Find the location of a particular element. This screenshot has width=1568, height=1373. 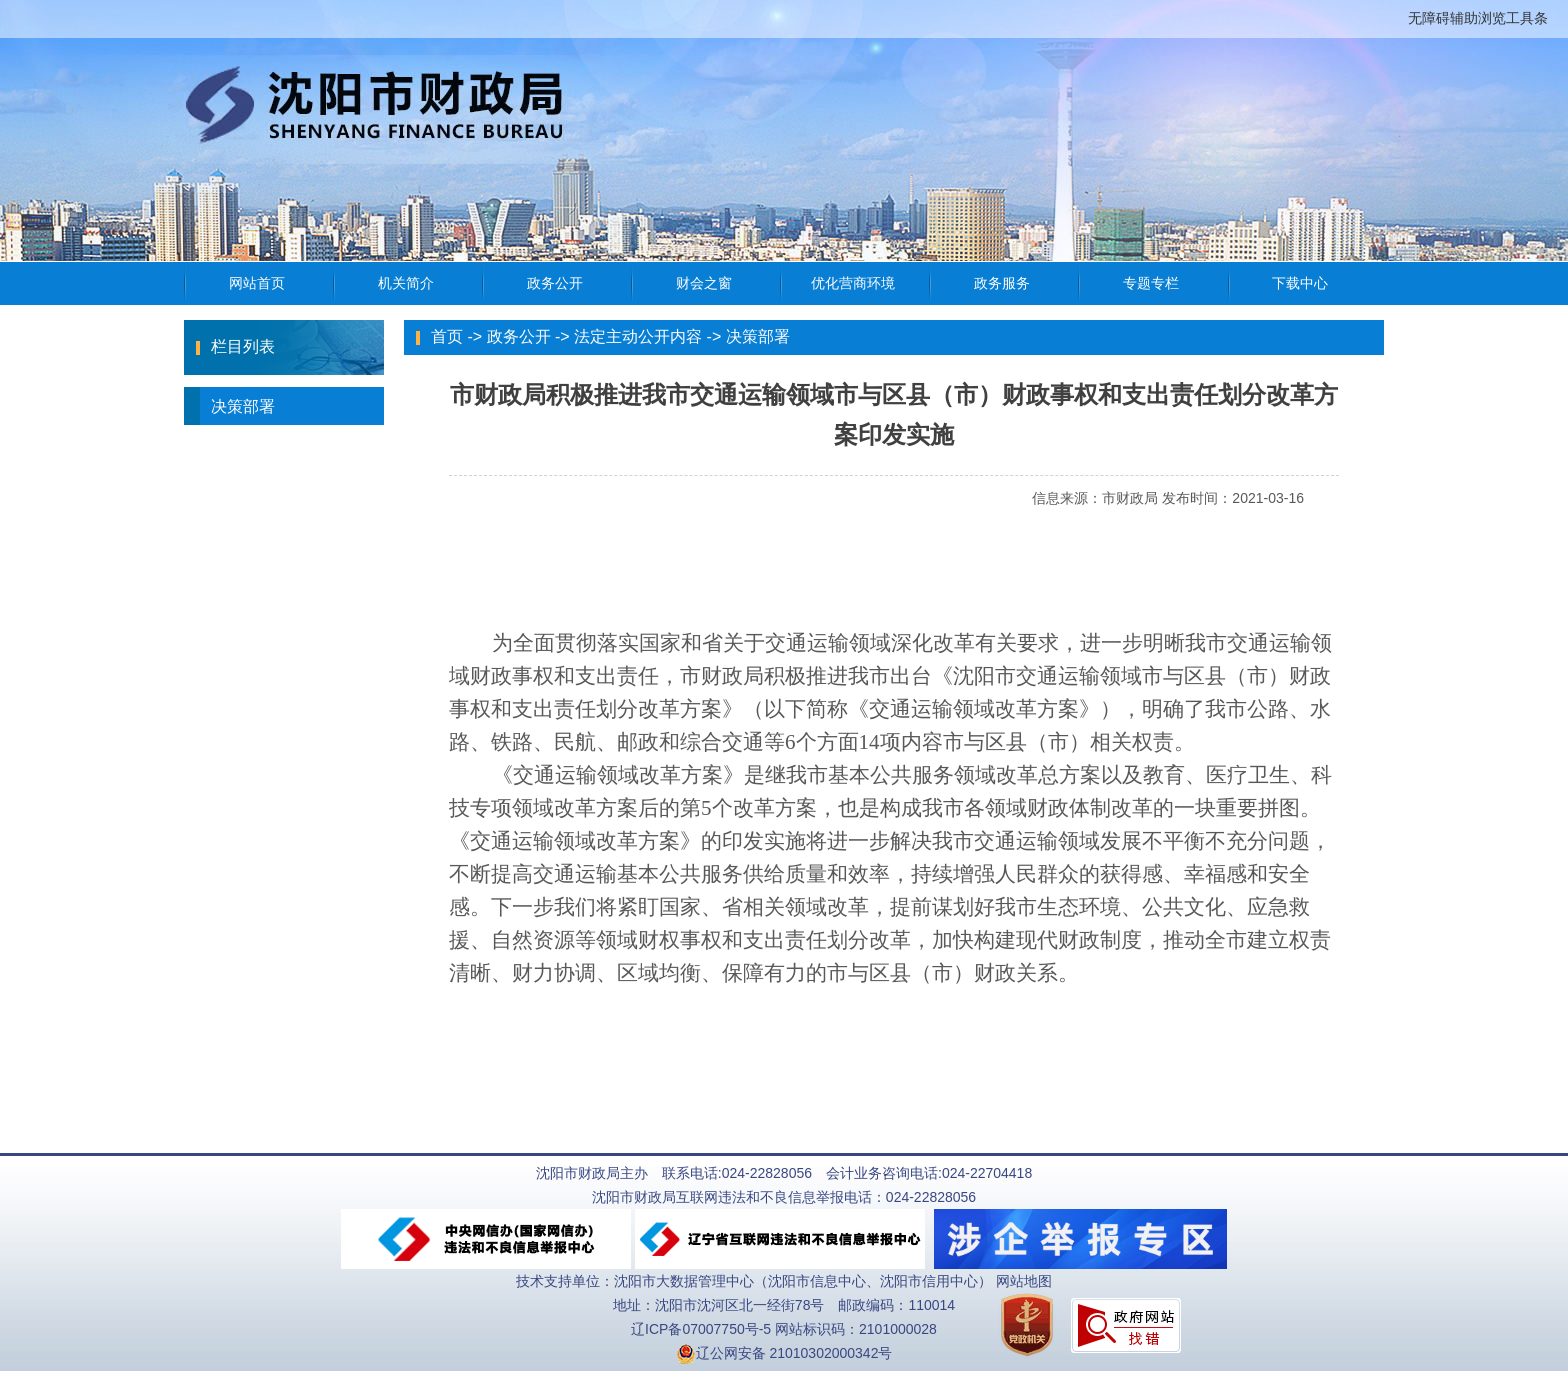

决策部署 is located at coordinates (229, 406).